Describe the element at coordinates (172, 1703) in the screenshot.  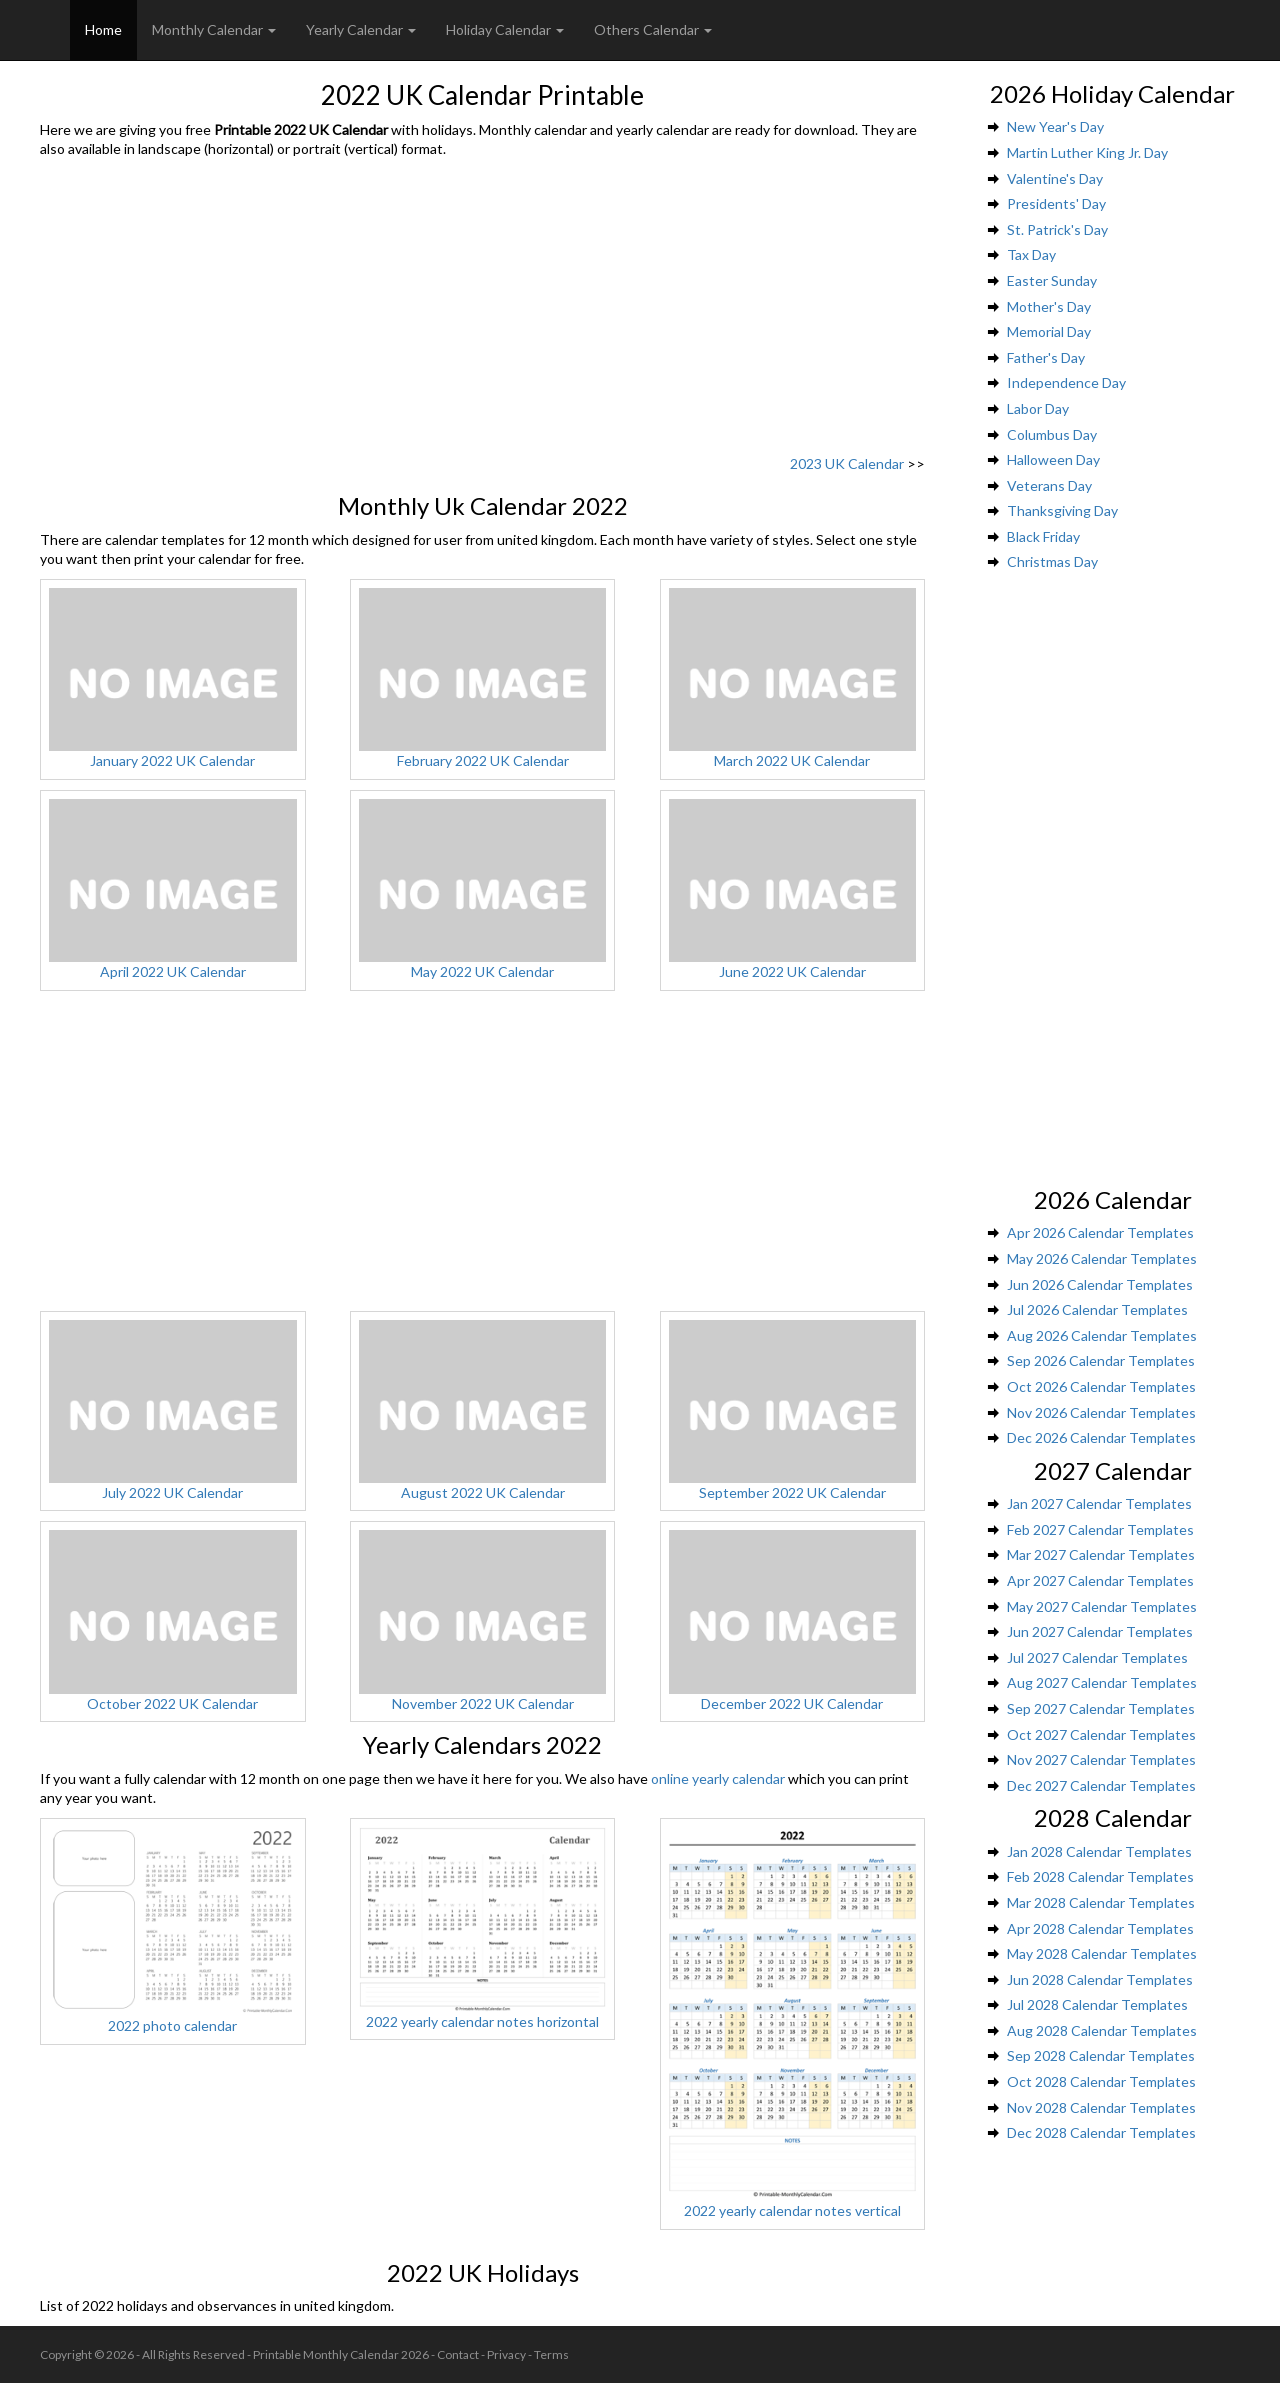
I see `October 2022 UK Calendar` at that location.